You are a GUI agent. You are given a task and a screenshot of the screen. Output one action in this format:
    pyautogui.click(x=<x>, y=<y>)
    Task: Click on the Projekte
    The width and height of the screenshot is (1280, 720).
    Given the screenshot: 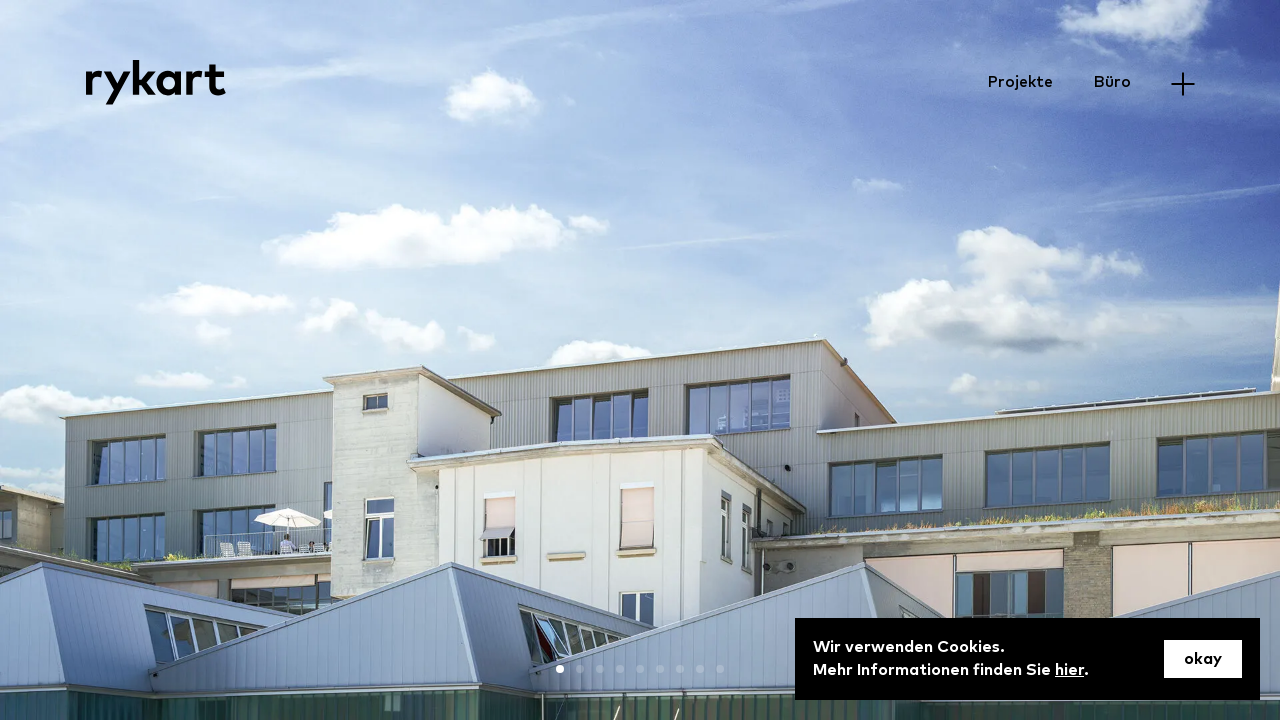 What is the action you would take?
    pyautogui.click(x=1020, y=82)
    